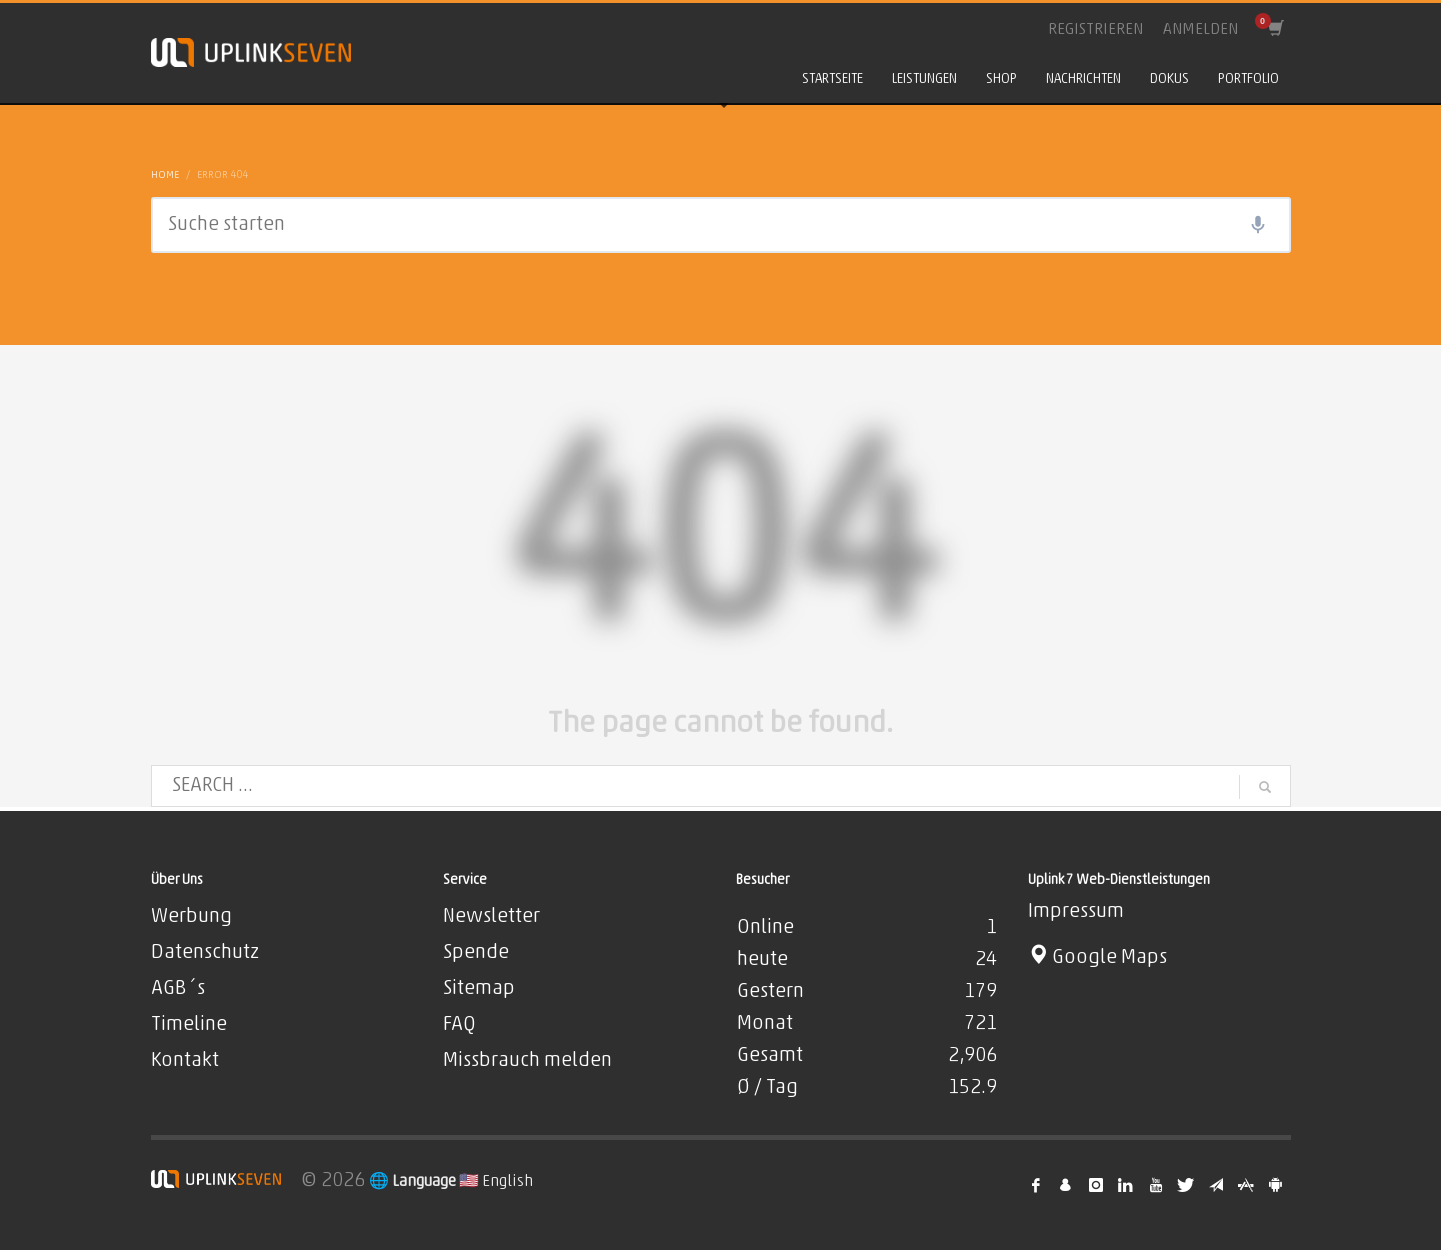 The image size is (1441, 1250). I want to click on Timeline, so click(189, 1025).